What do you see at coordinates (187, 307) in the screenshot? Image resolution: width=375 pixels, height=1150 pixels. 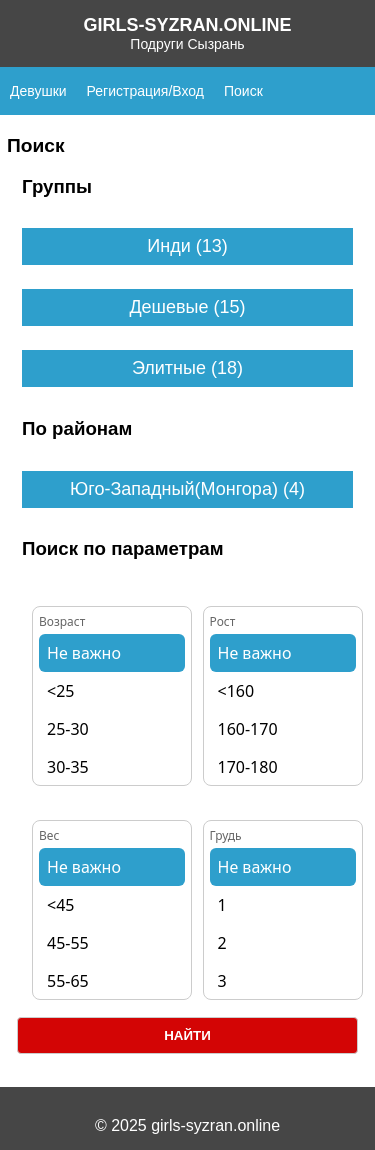 I see `Дешевые (15)` at bounding box center [187, 307].